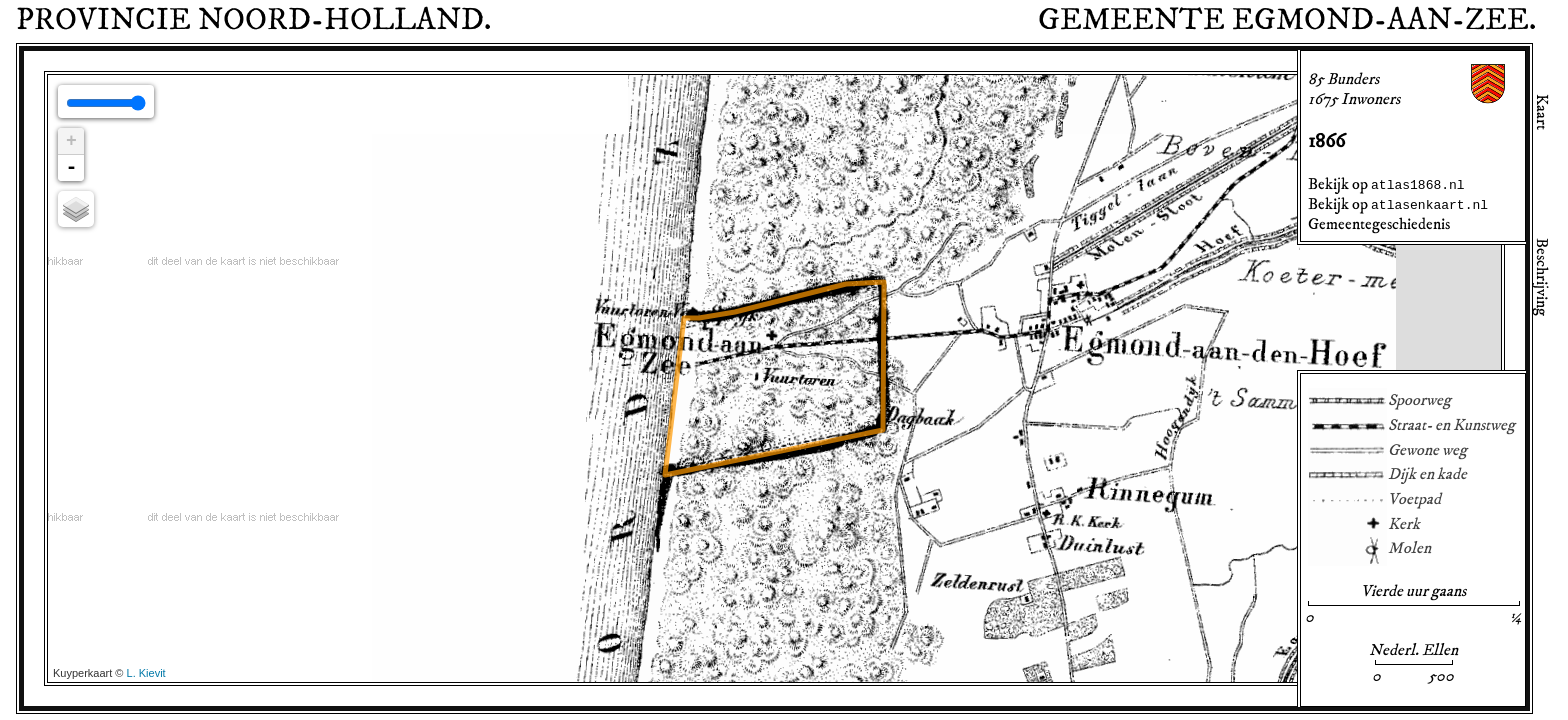  I want to click on Bekijk op, so click(1386, 184).